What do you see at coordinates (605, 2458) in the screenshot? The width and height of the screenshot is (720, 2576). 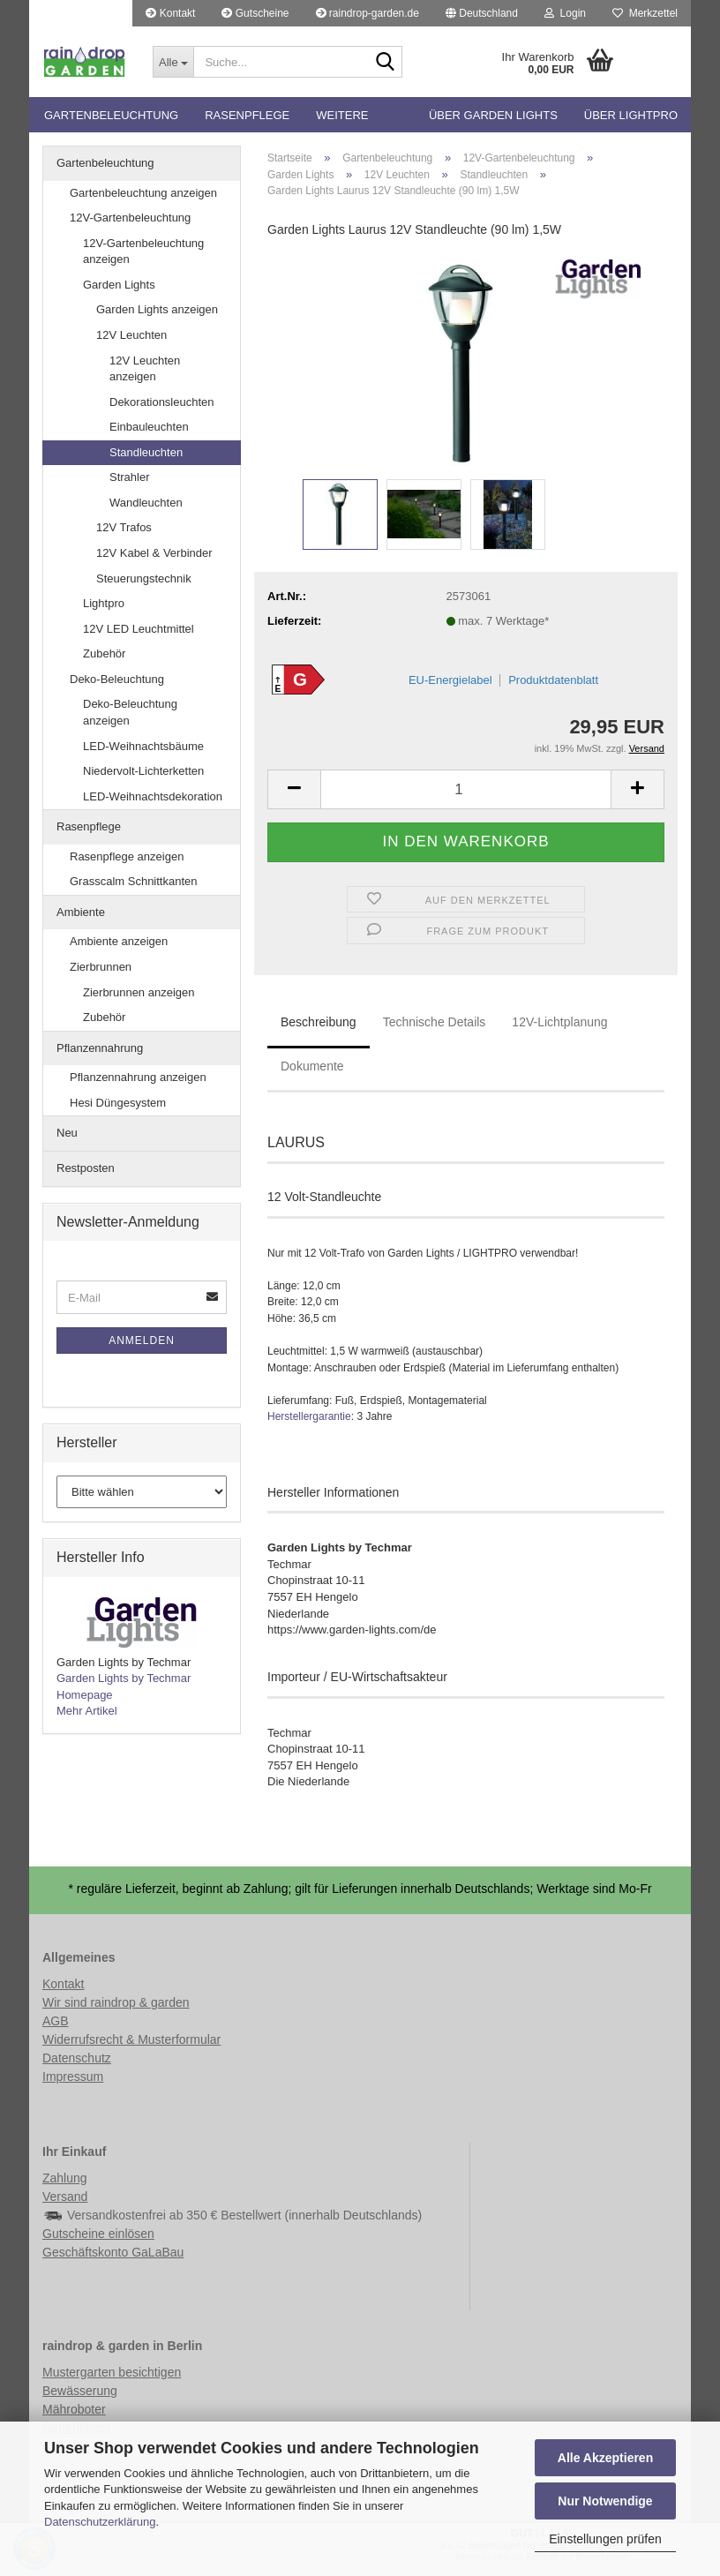 I see `Alle Akzeptieren` at bounding box center [605, 2458].